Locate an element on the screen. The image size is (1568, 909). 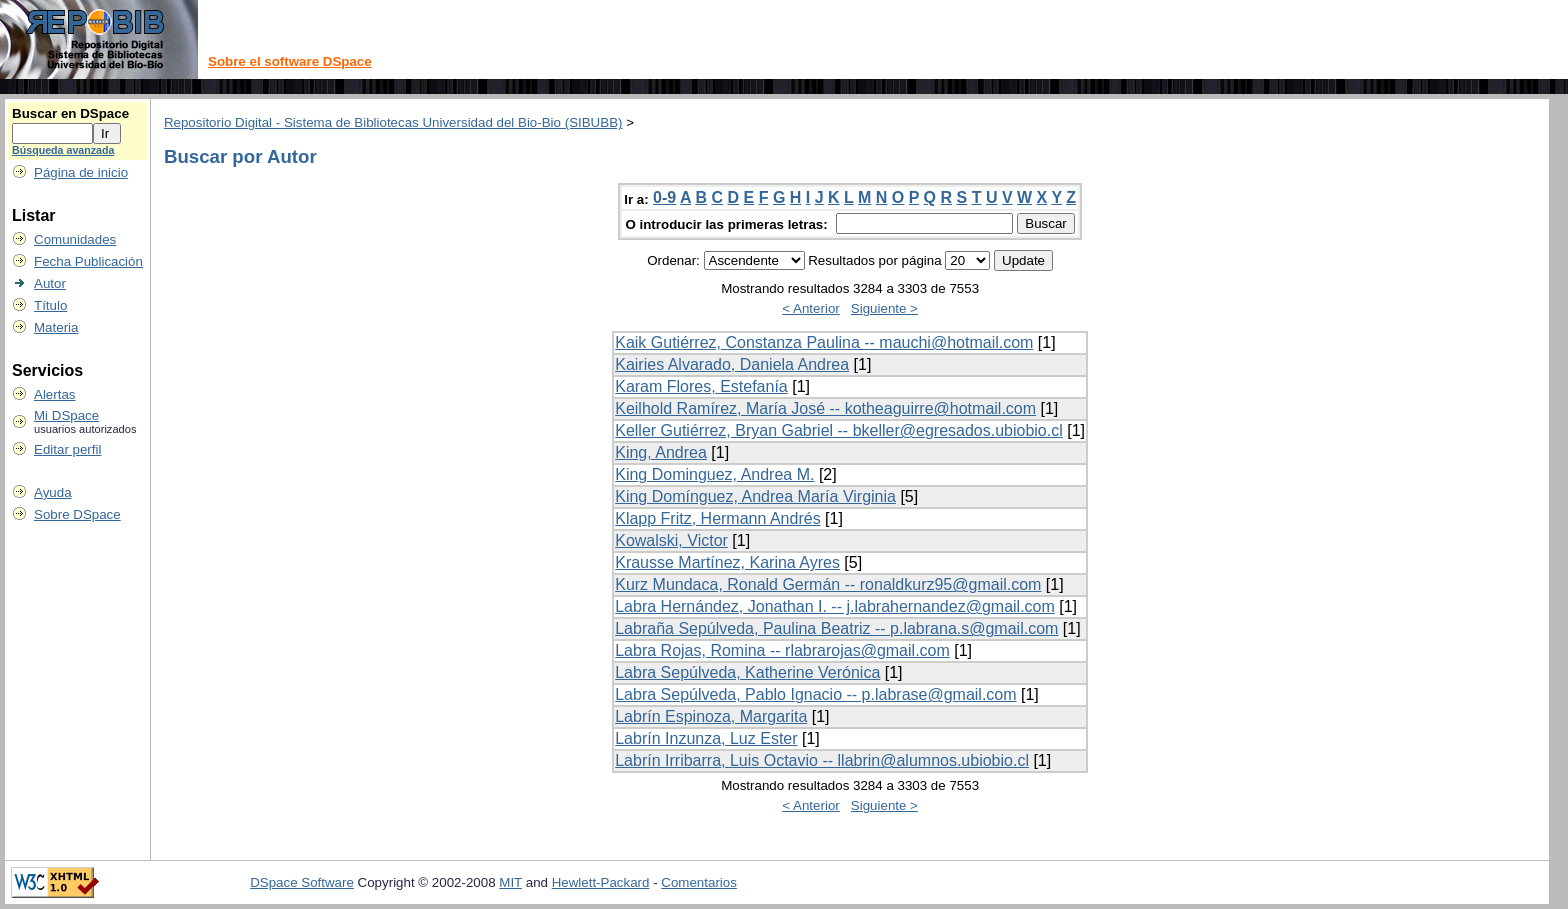
Klapp Fritz, Hermann Andrés is located at coordinates (717, 518).